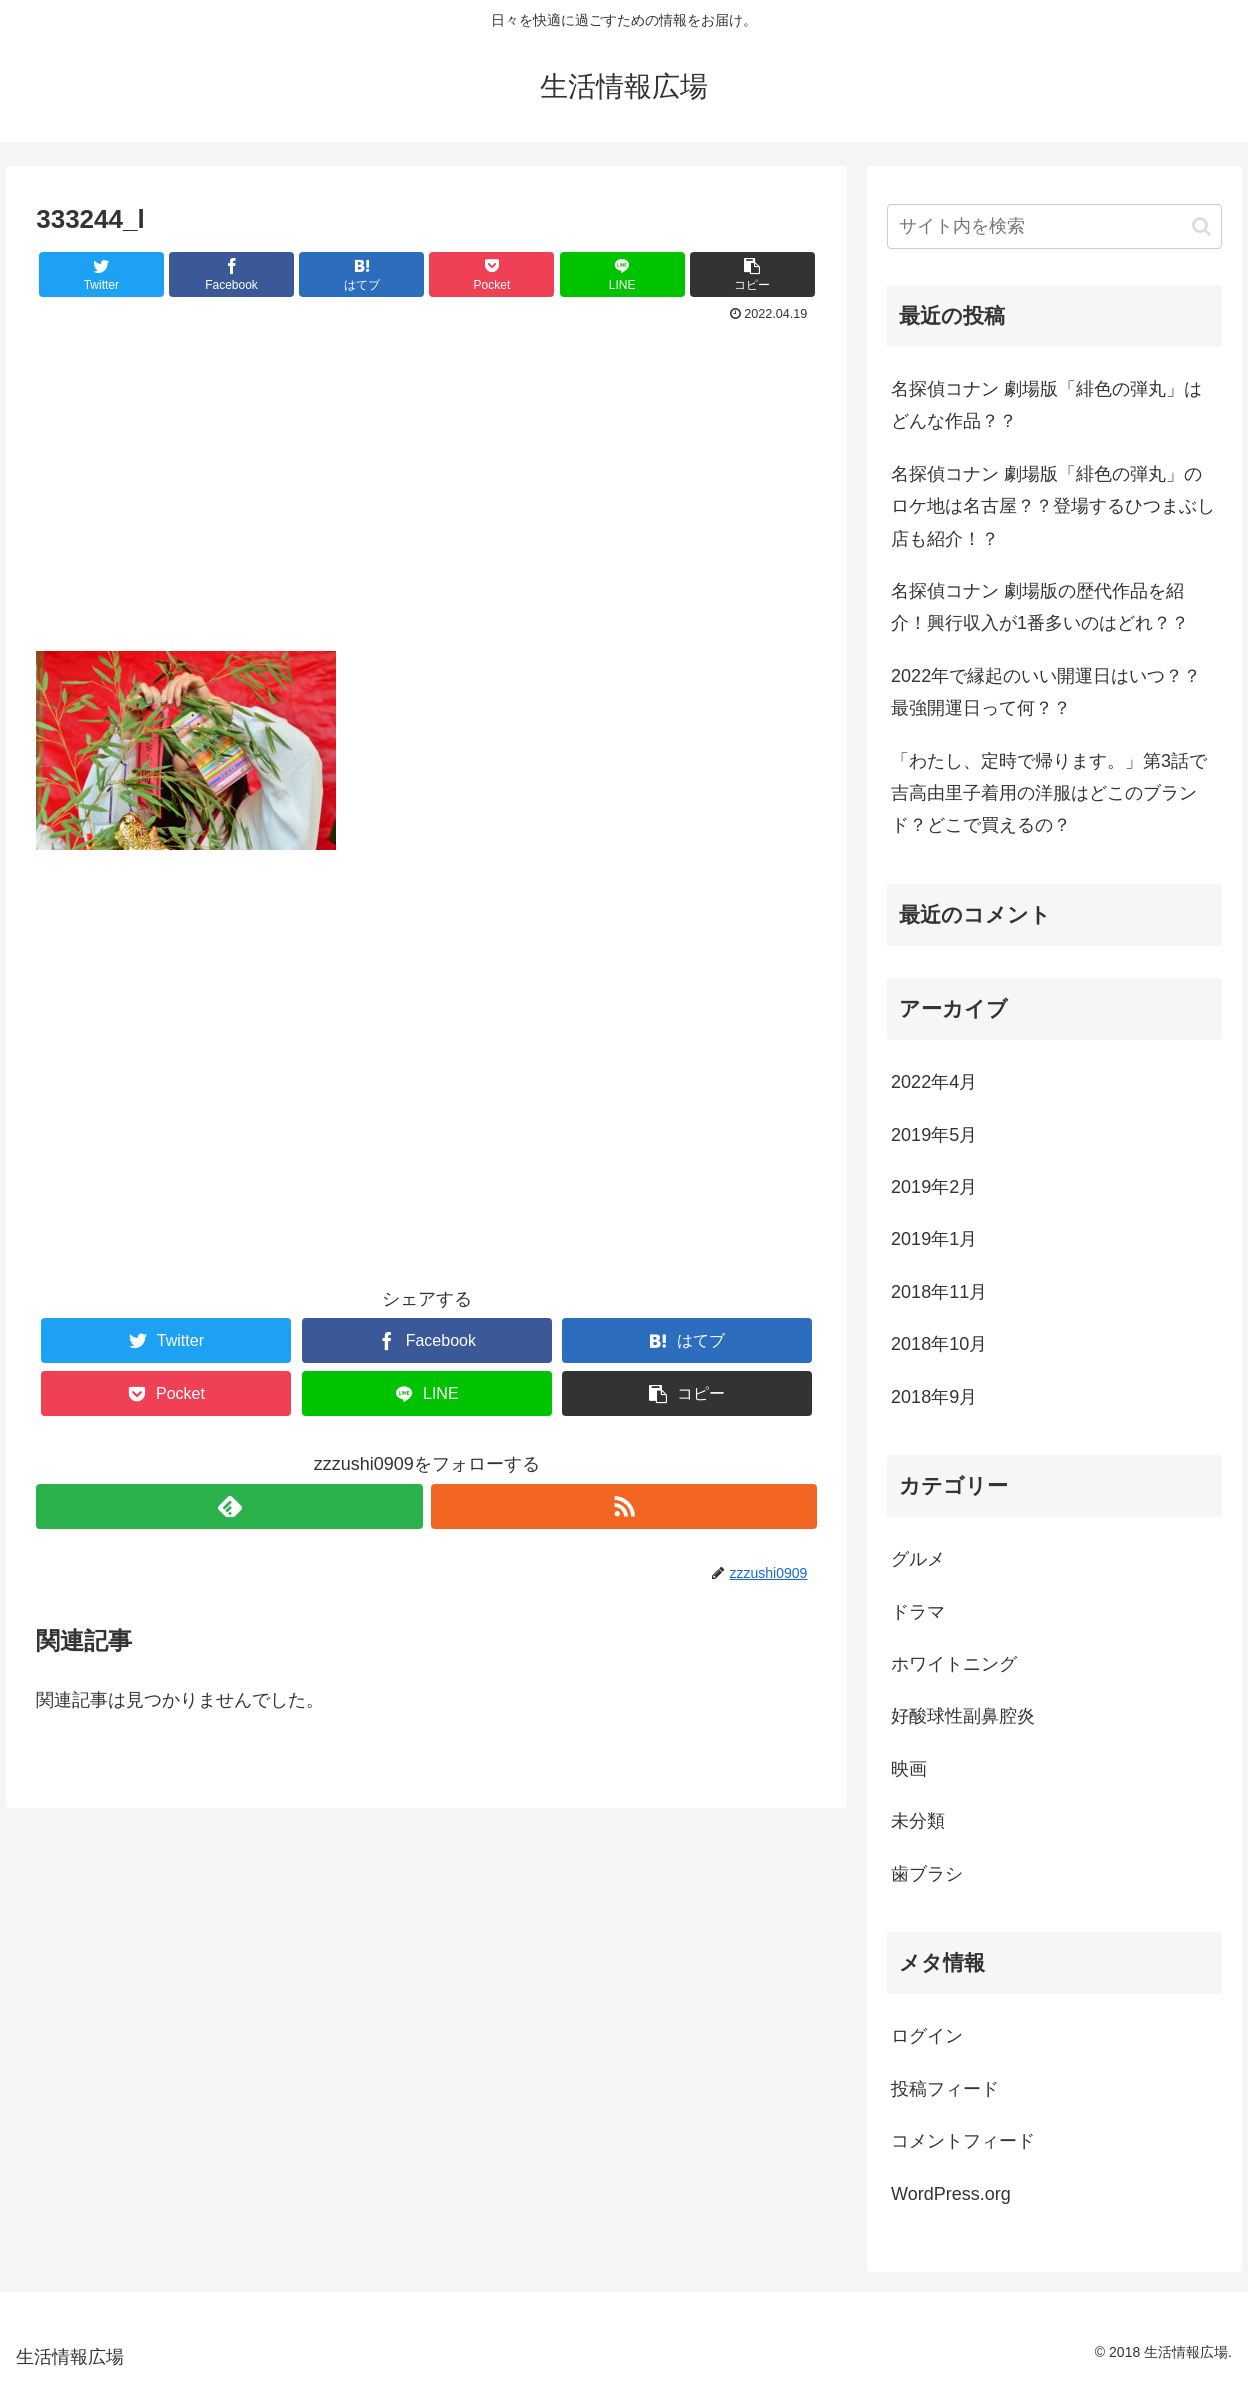 This screenshot has height=2381, width=1248. I want to click on 2019年1月, so click(934, 1239).